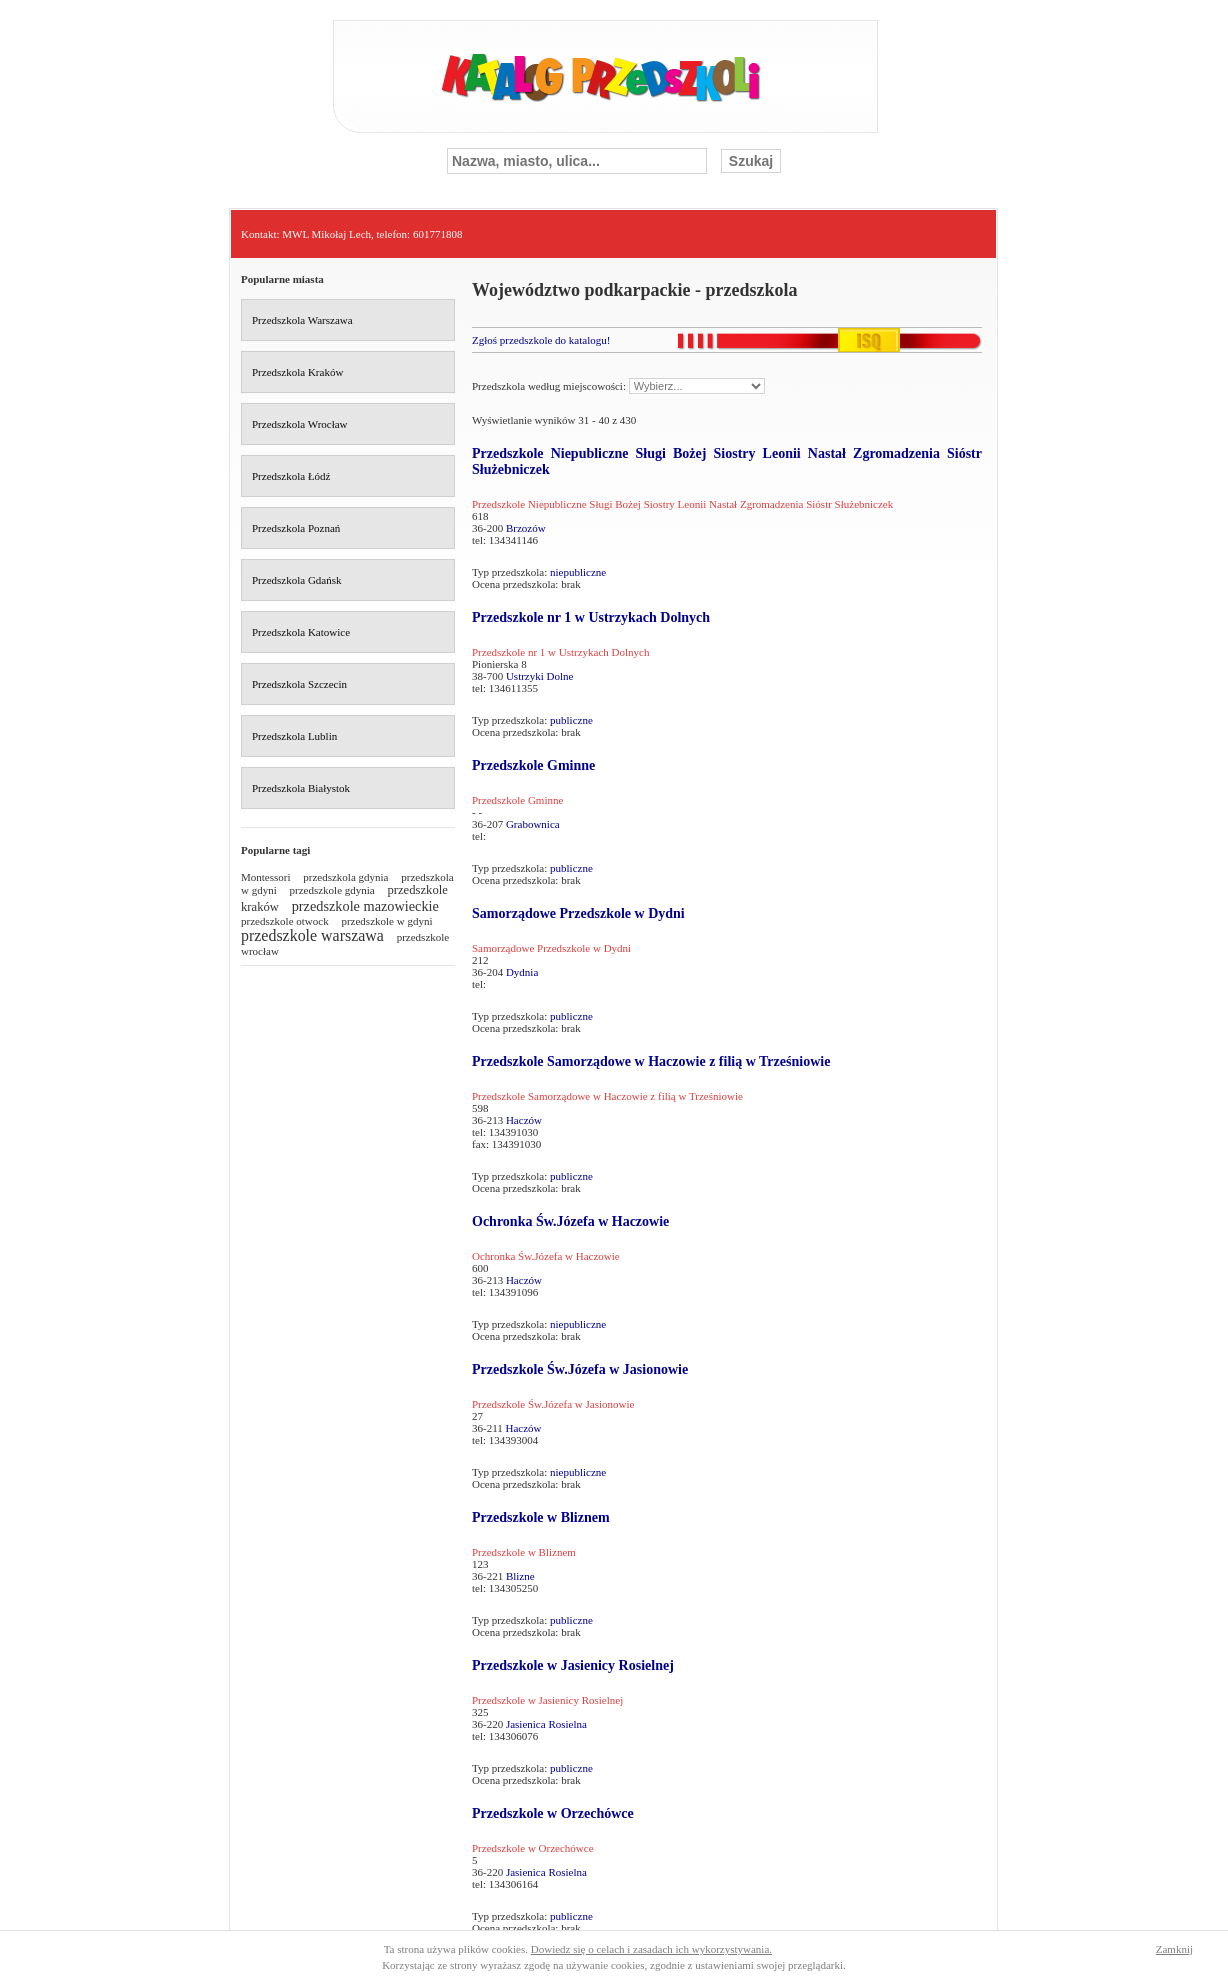  I want to click on Samorządowe Przedszkole w Dydni, so click(578, 913).